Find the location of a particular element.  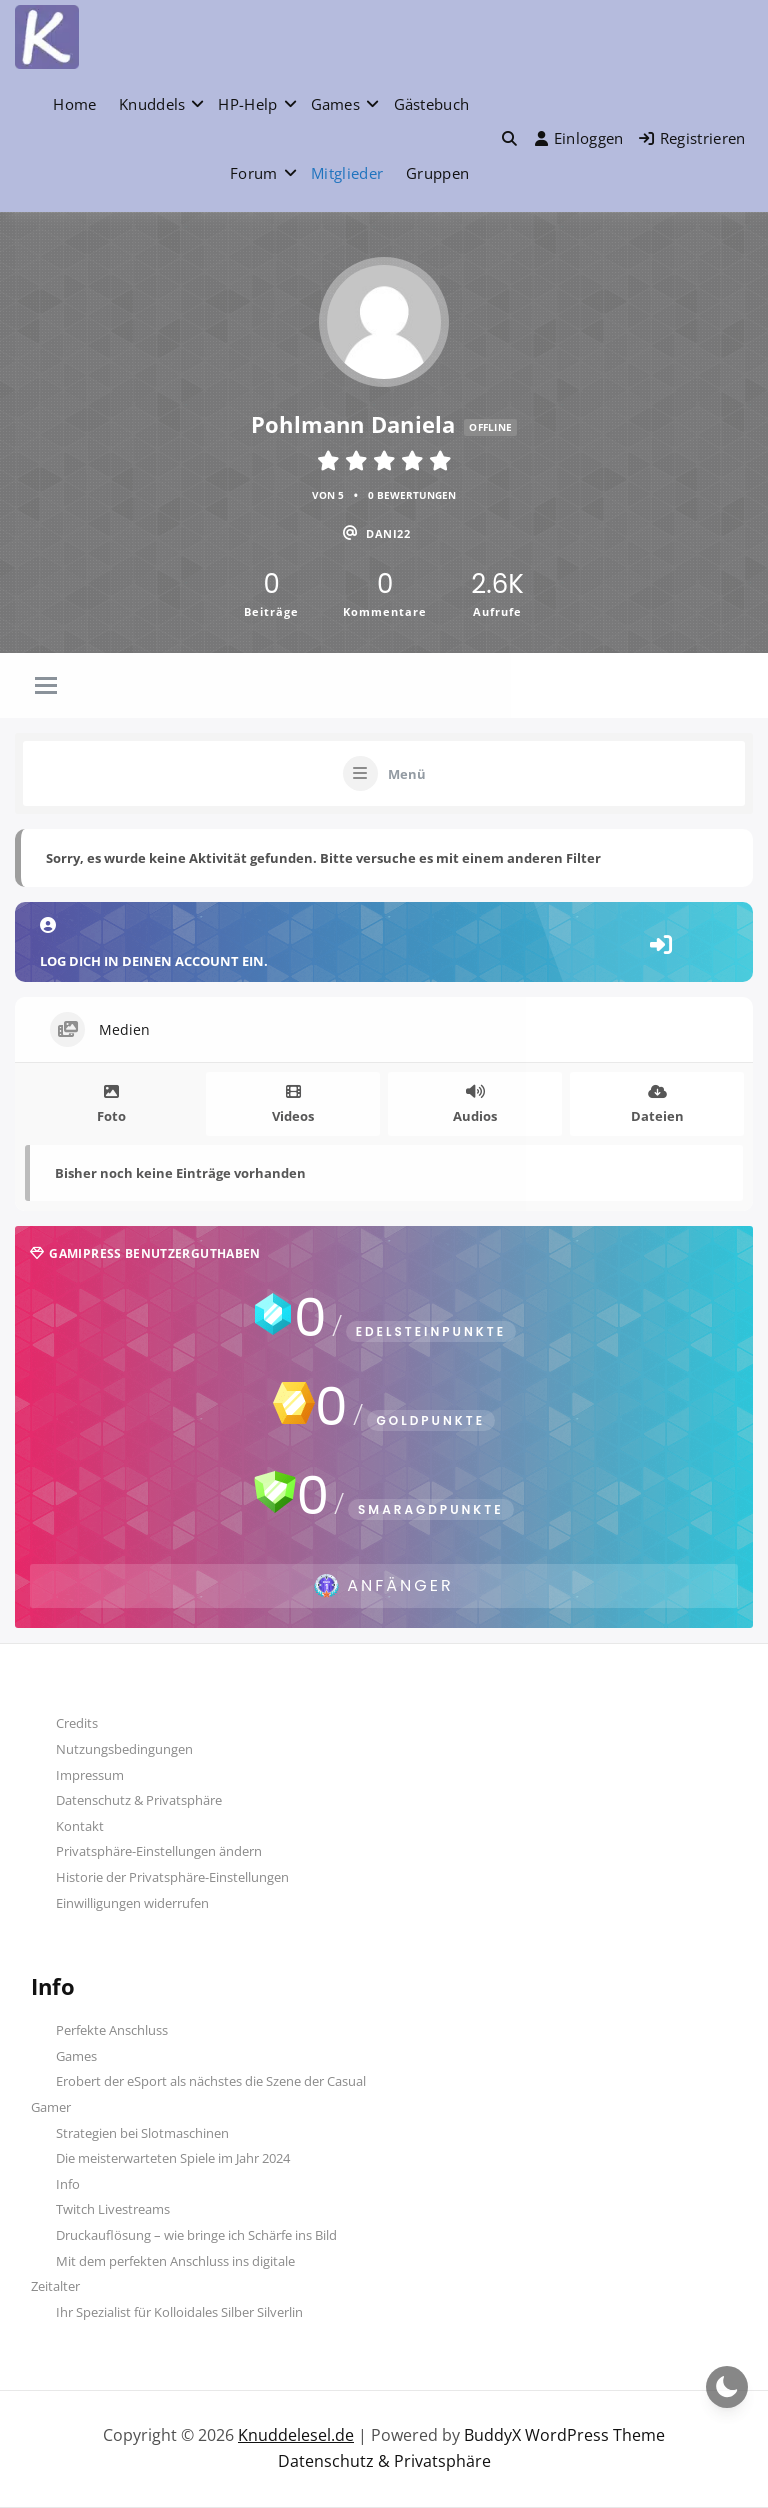

Die meisterwarteten Spiele im Jahr 2024 is located at coordinates (173, 2158).